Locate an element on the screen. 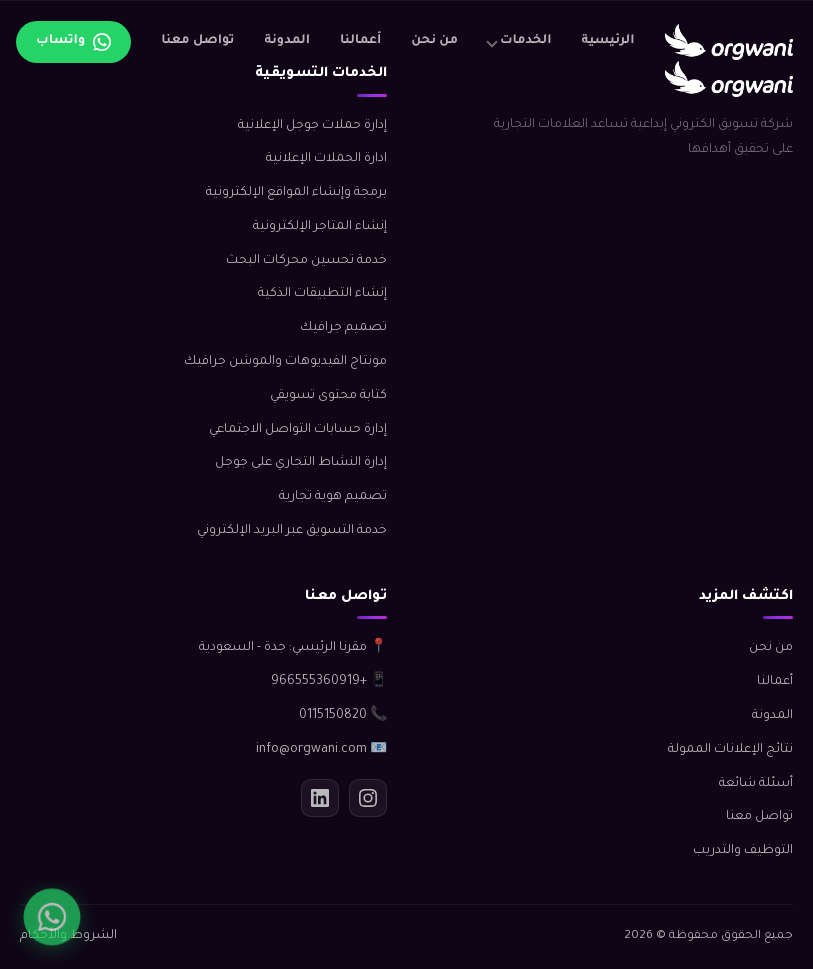  أعمالنا is located at coordinates (360, 41).